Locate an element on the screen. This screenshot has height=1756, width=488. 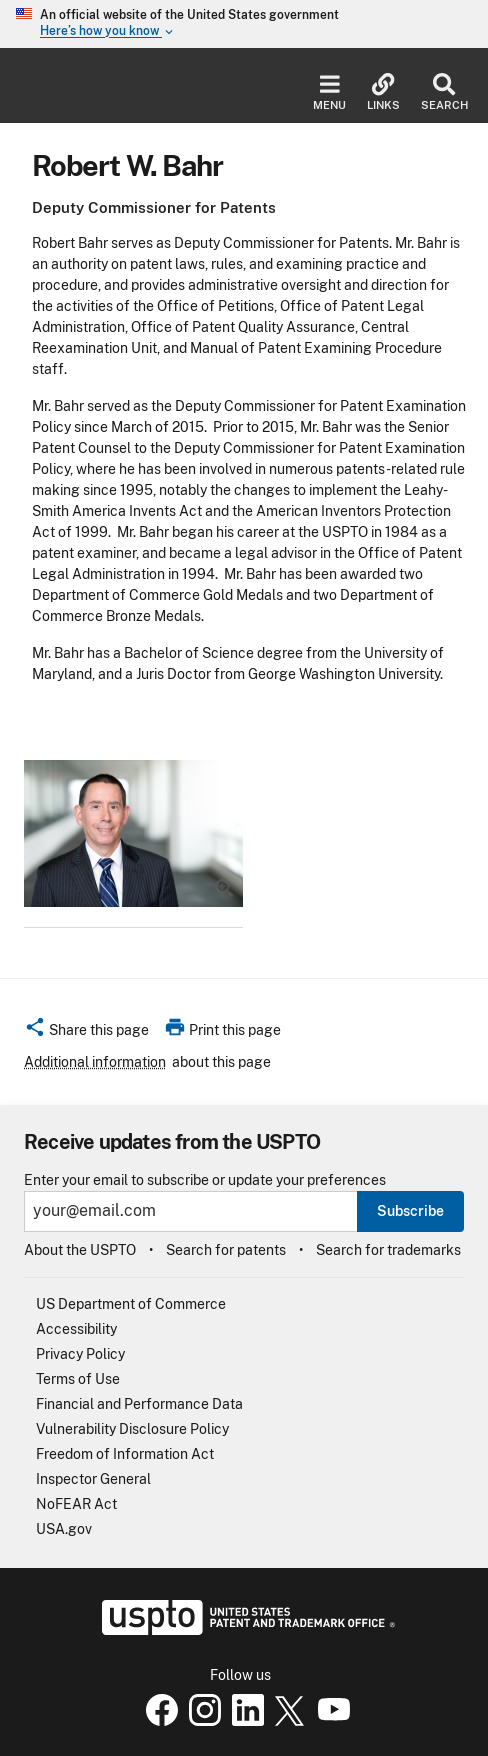
US Department of Commerce is located at coordinates (131, 1304).